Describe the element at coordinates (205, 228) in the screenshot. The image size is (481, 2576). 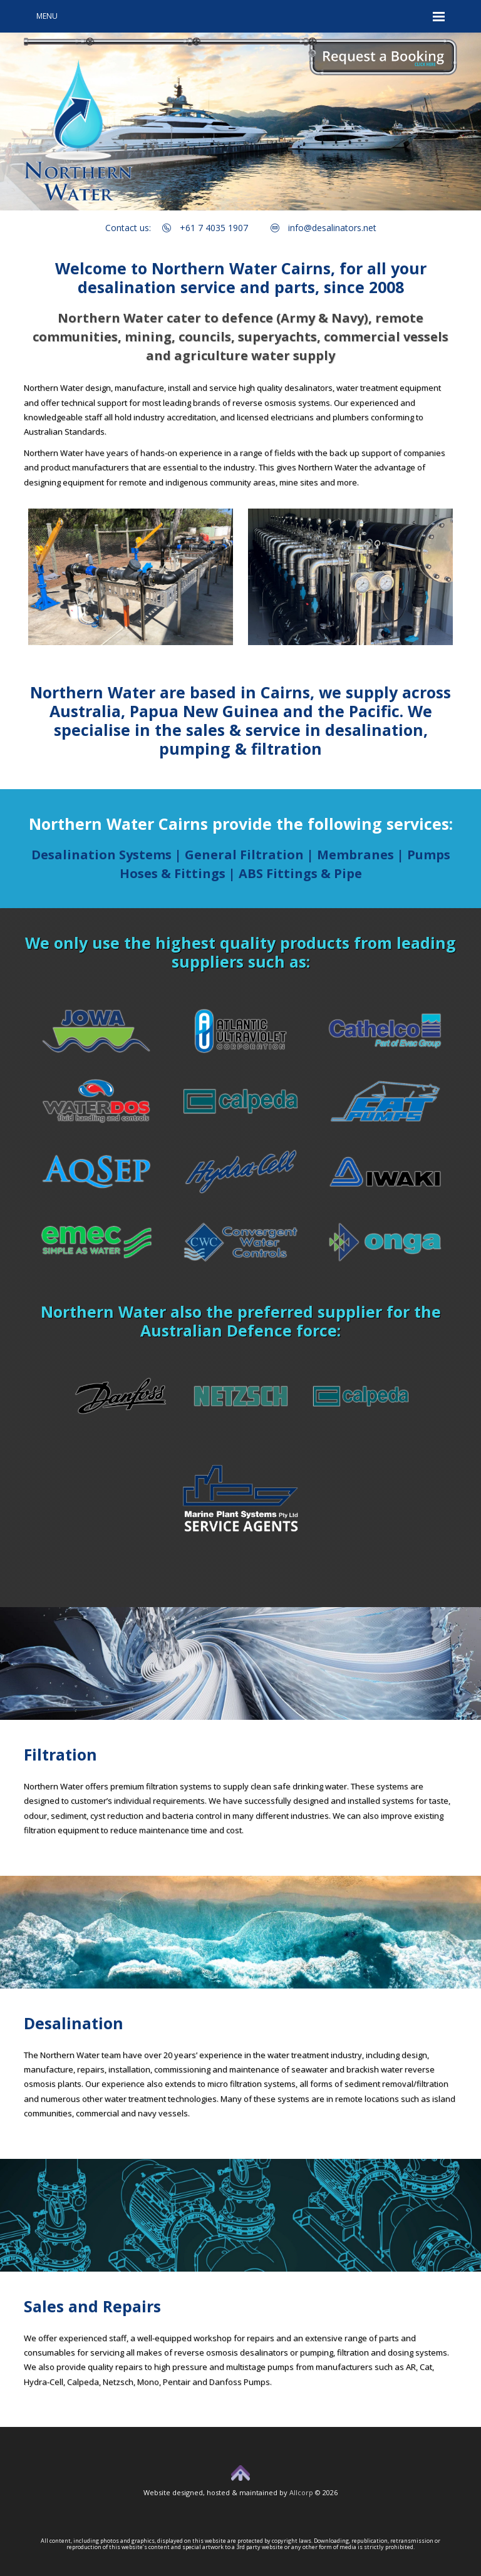
I see `+61 7 4035 1907` at that location.